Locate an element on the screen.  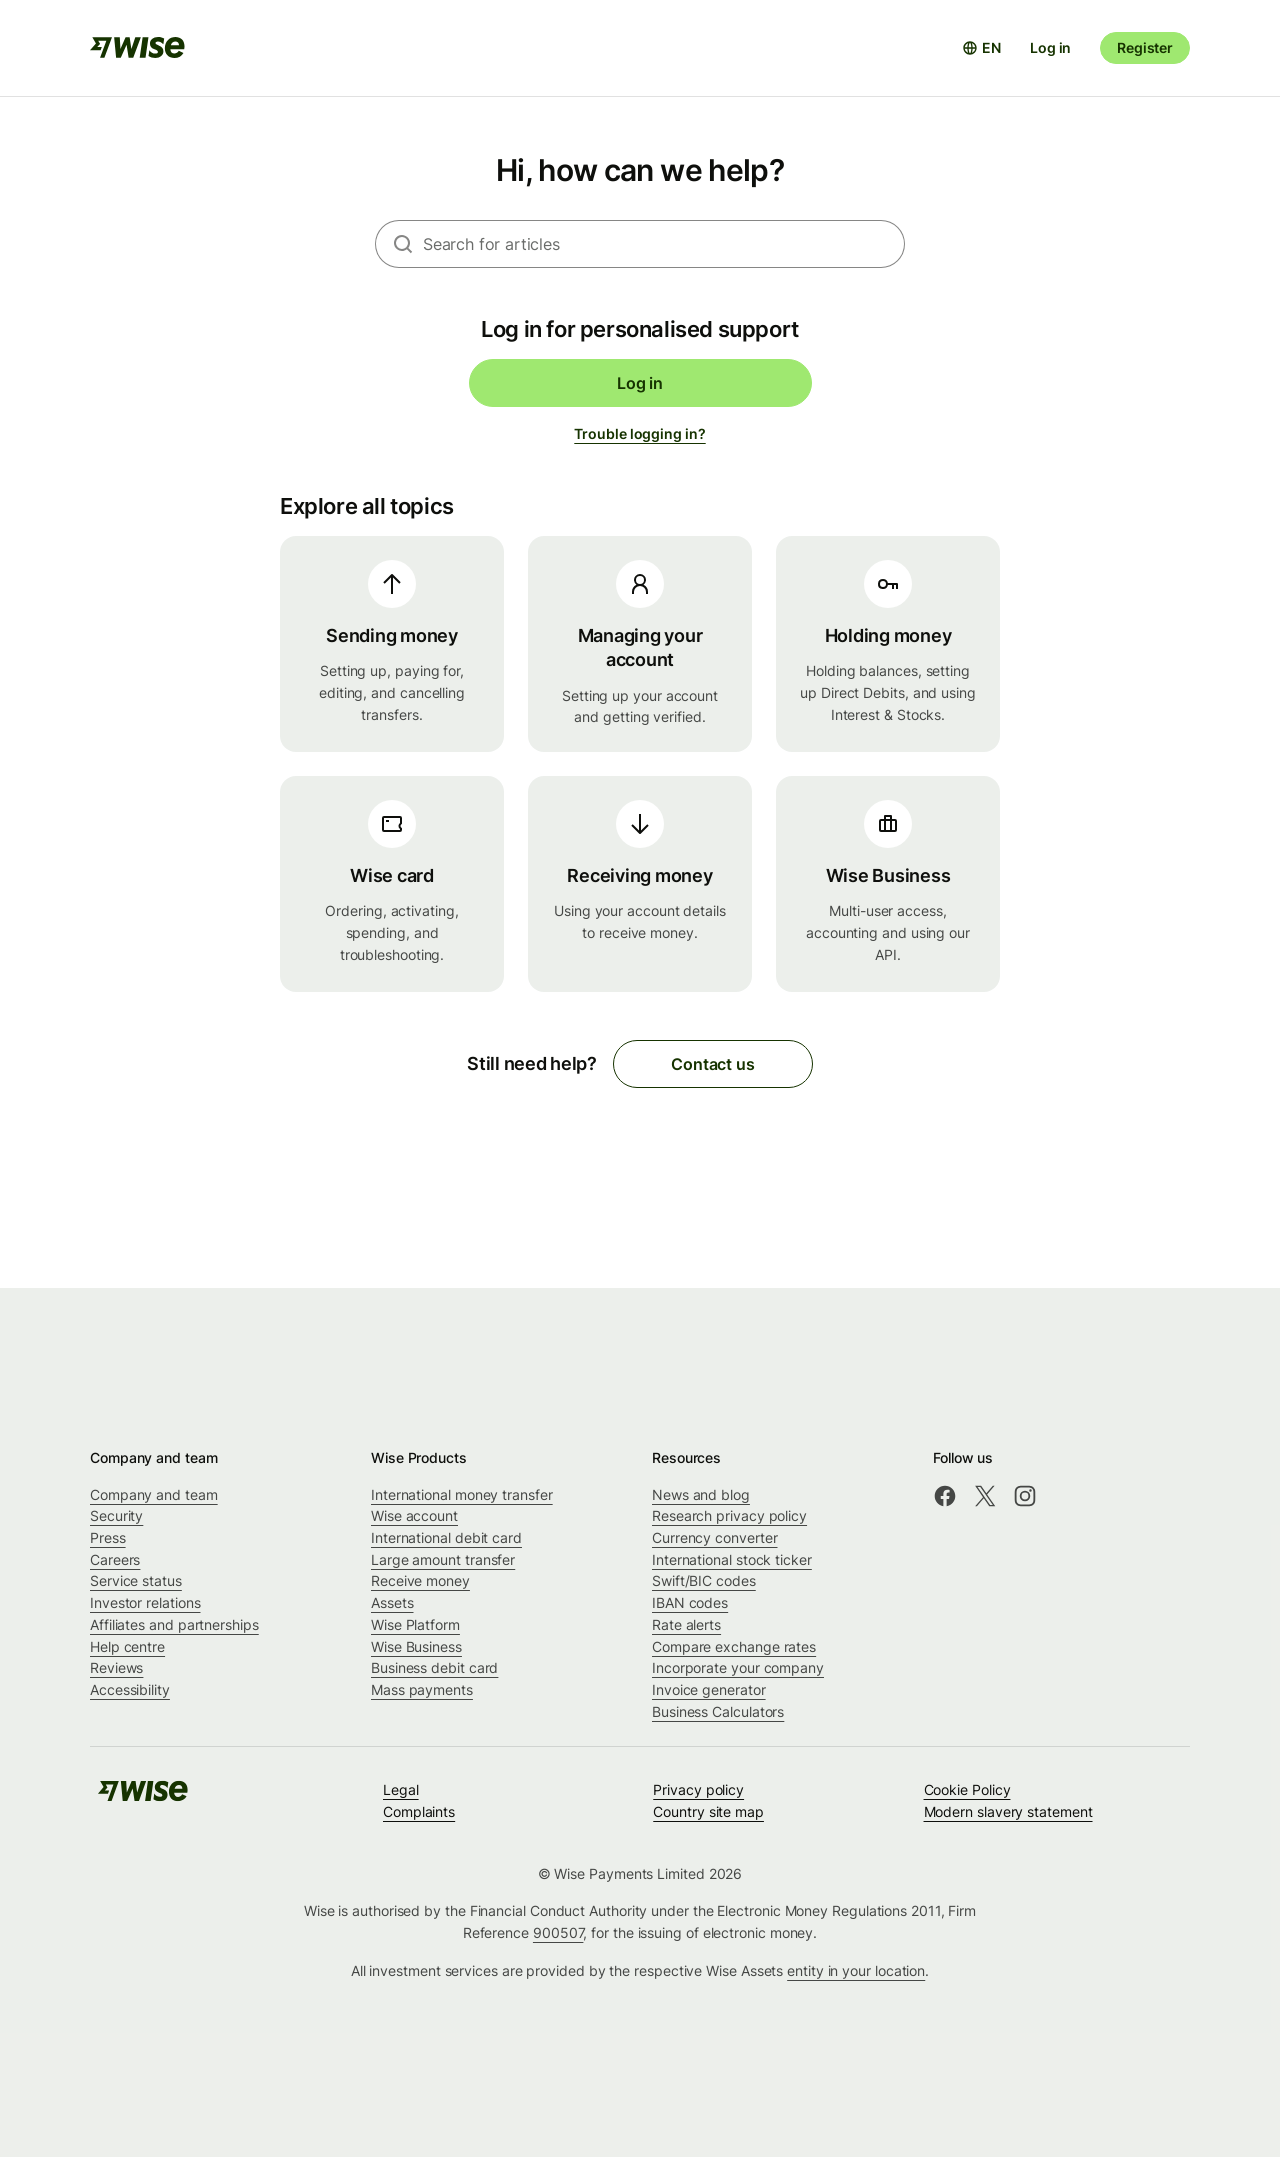
[combobox] is located at coordinates (664, 244).